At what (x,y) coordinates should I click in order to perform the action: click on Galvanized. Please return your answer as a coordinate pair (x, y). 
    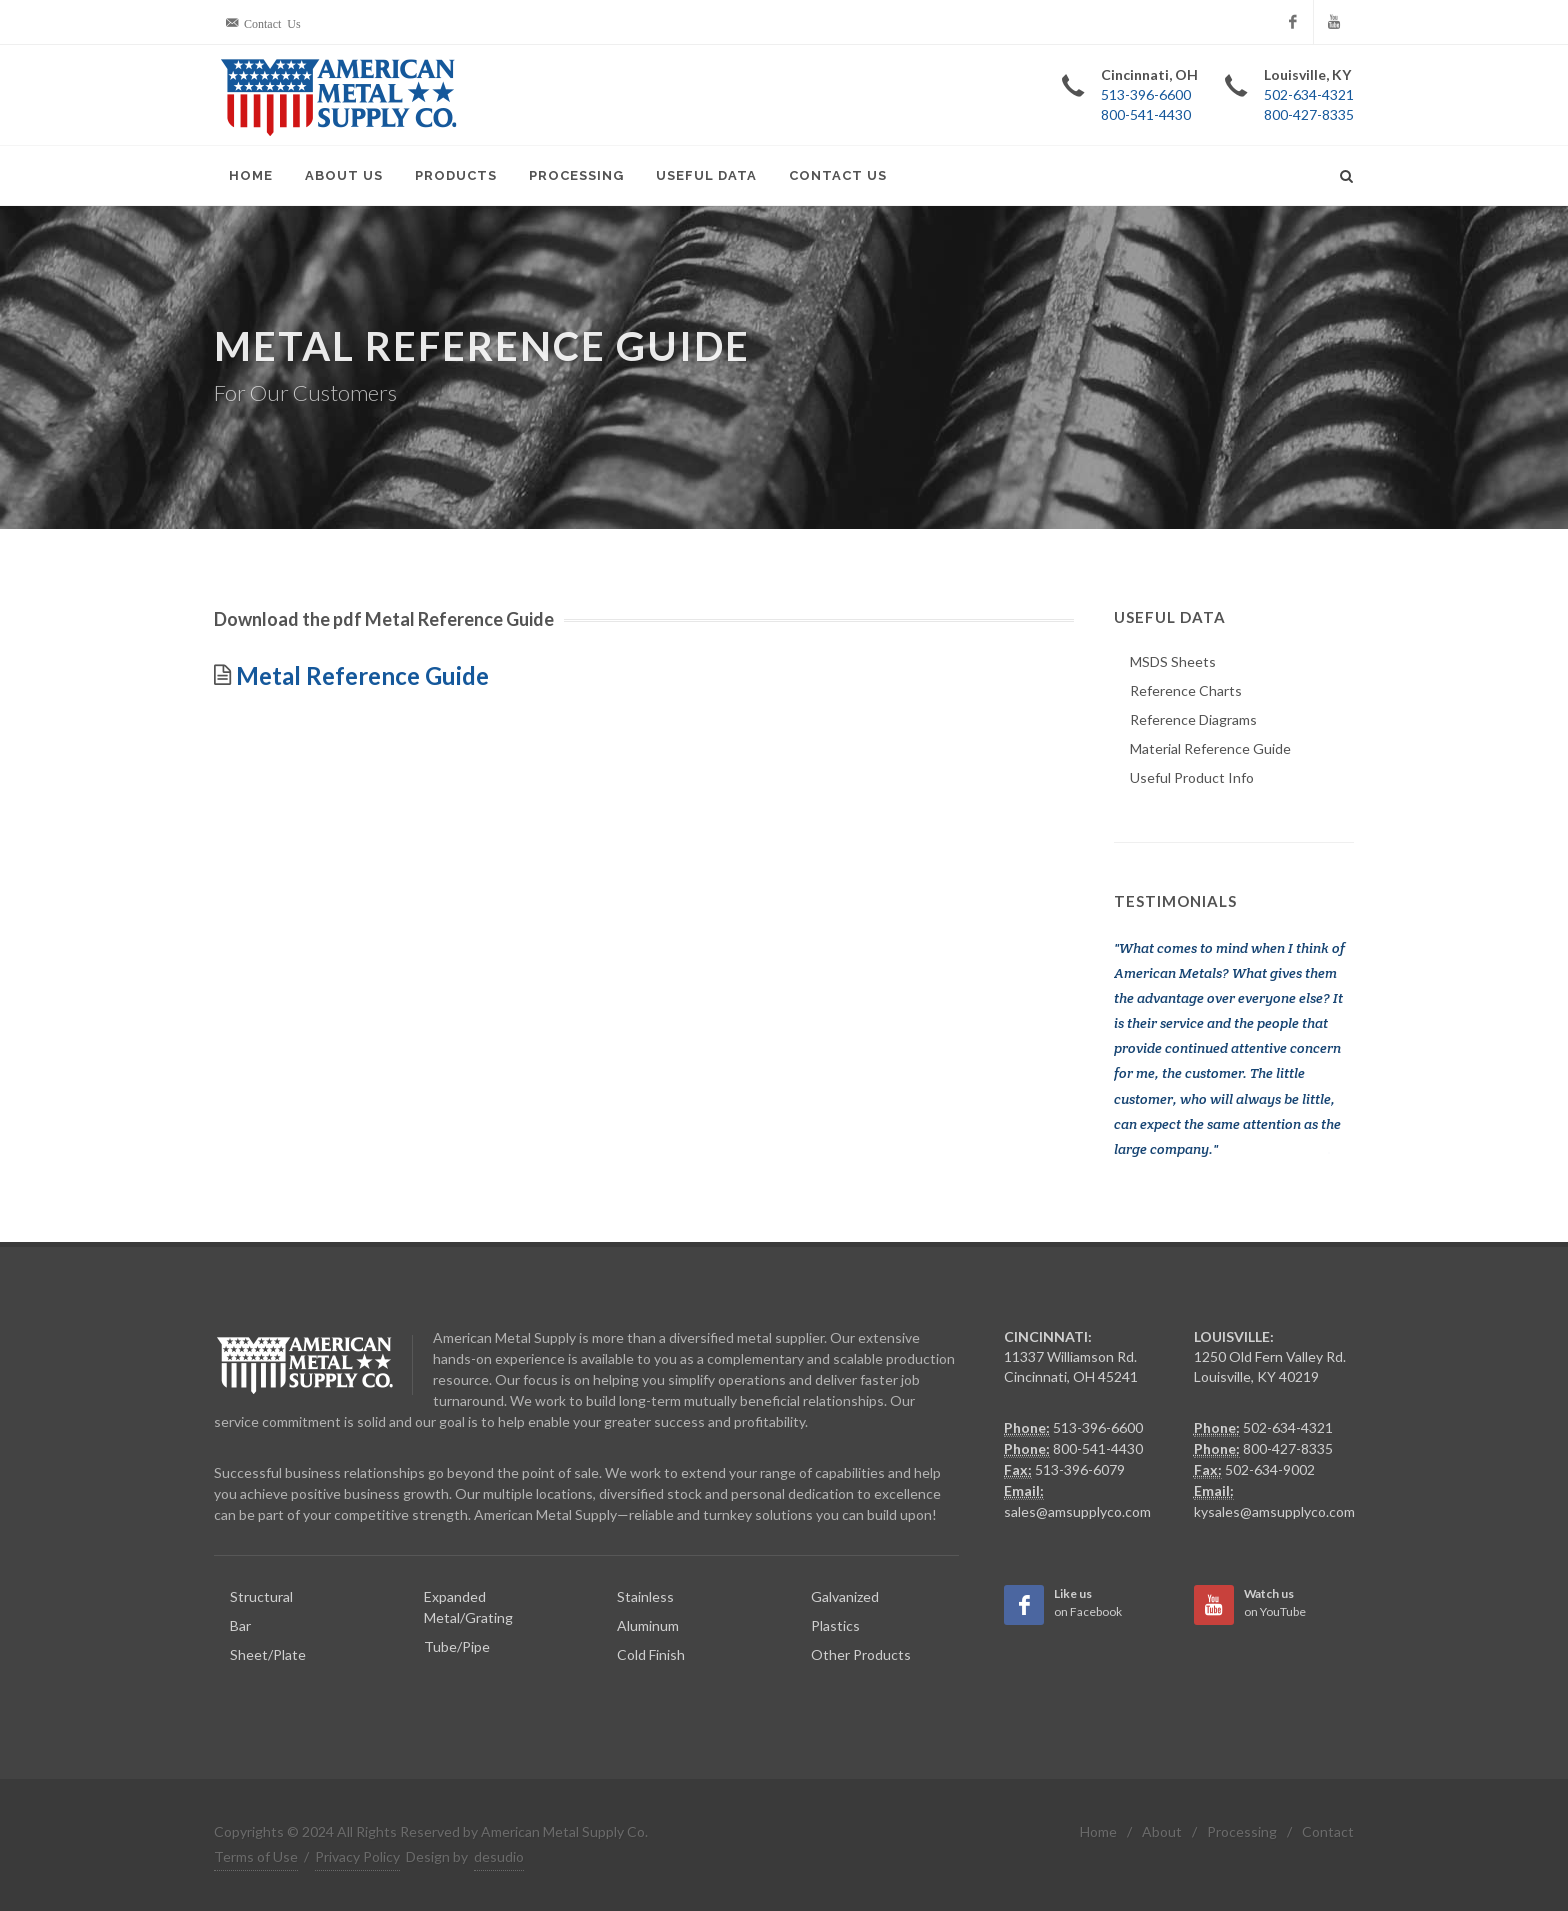
    Looking at the image, I should click on (845, 1596).